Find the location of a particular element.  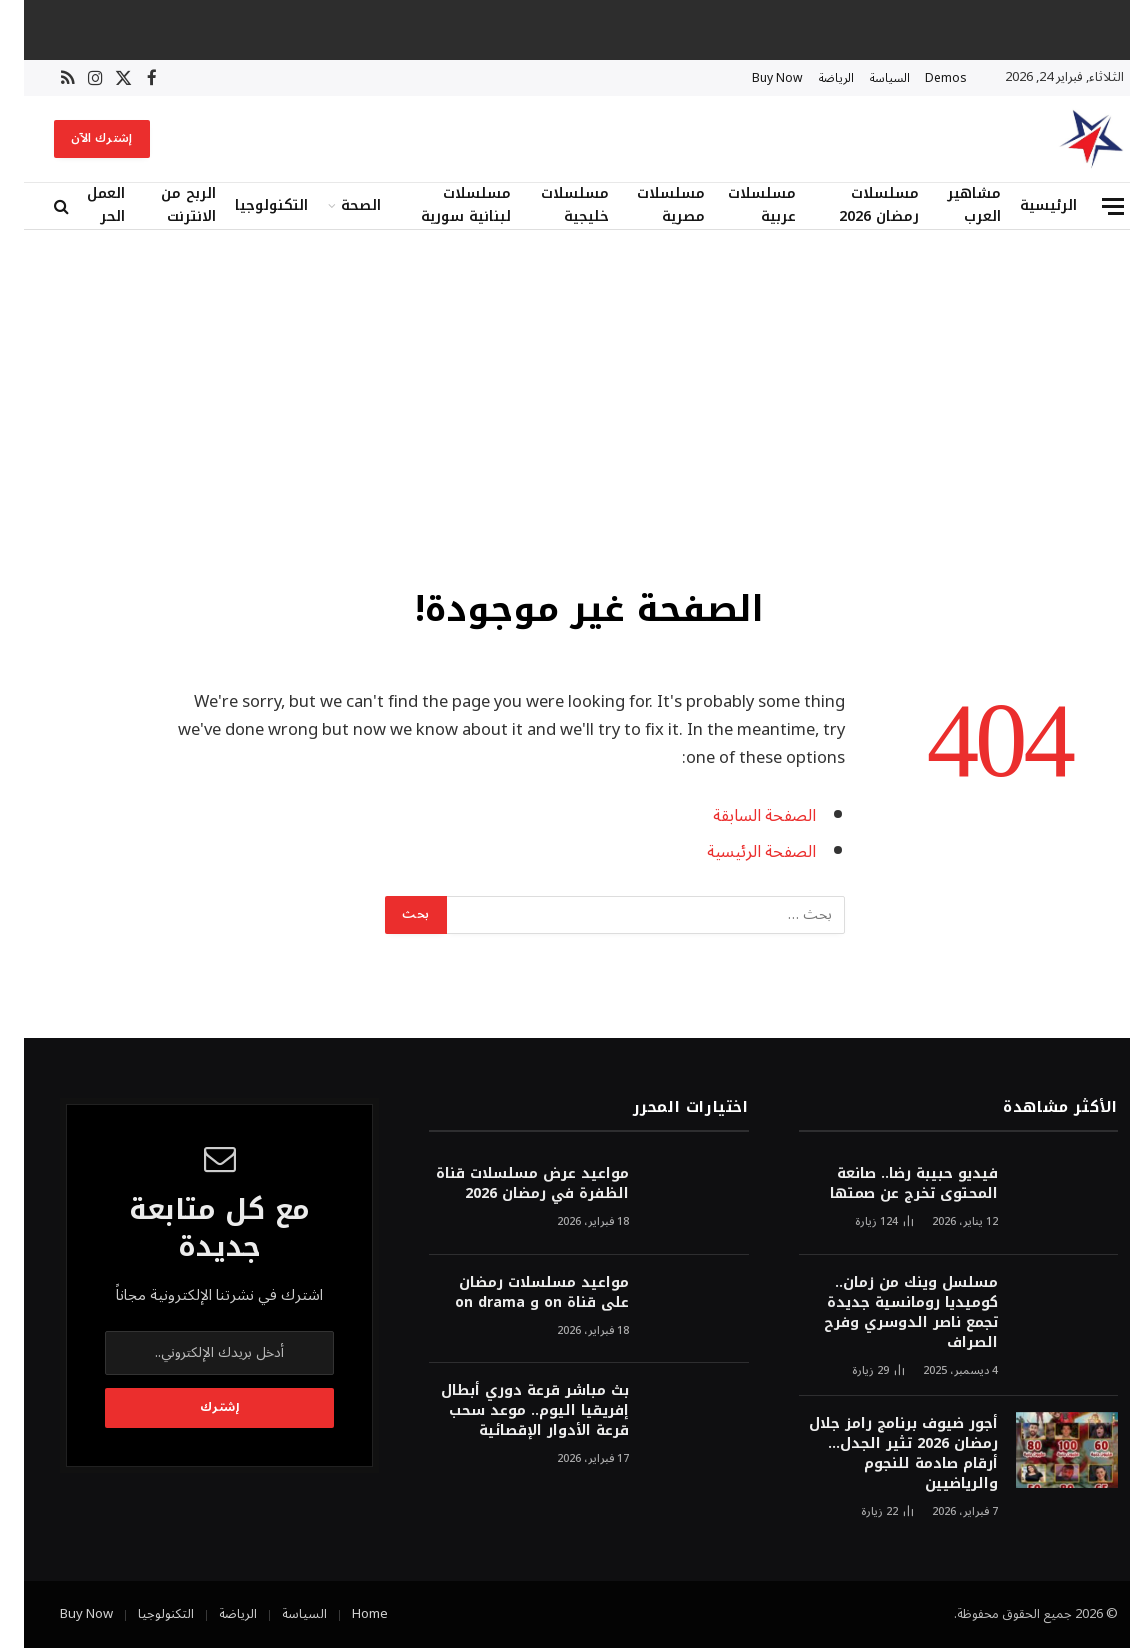

الصفحة السابقة is located at coordinates (740, 815).